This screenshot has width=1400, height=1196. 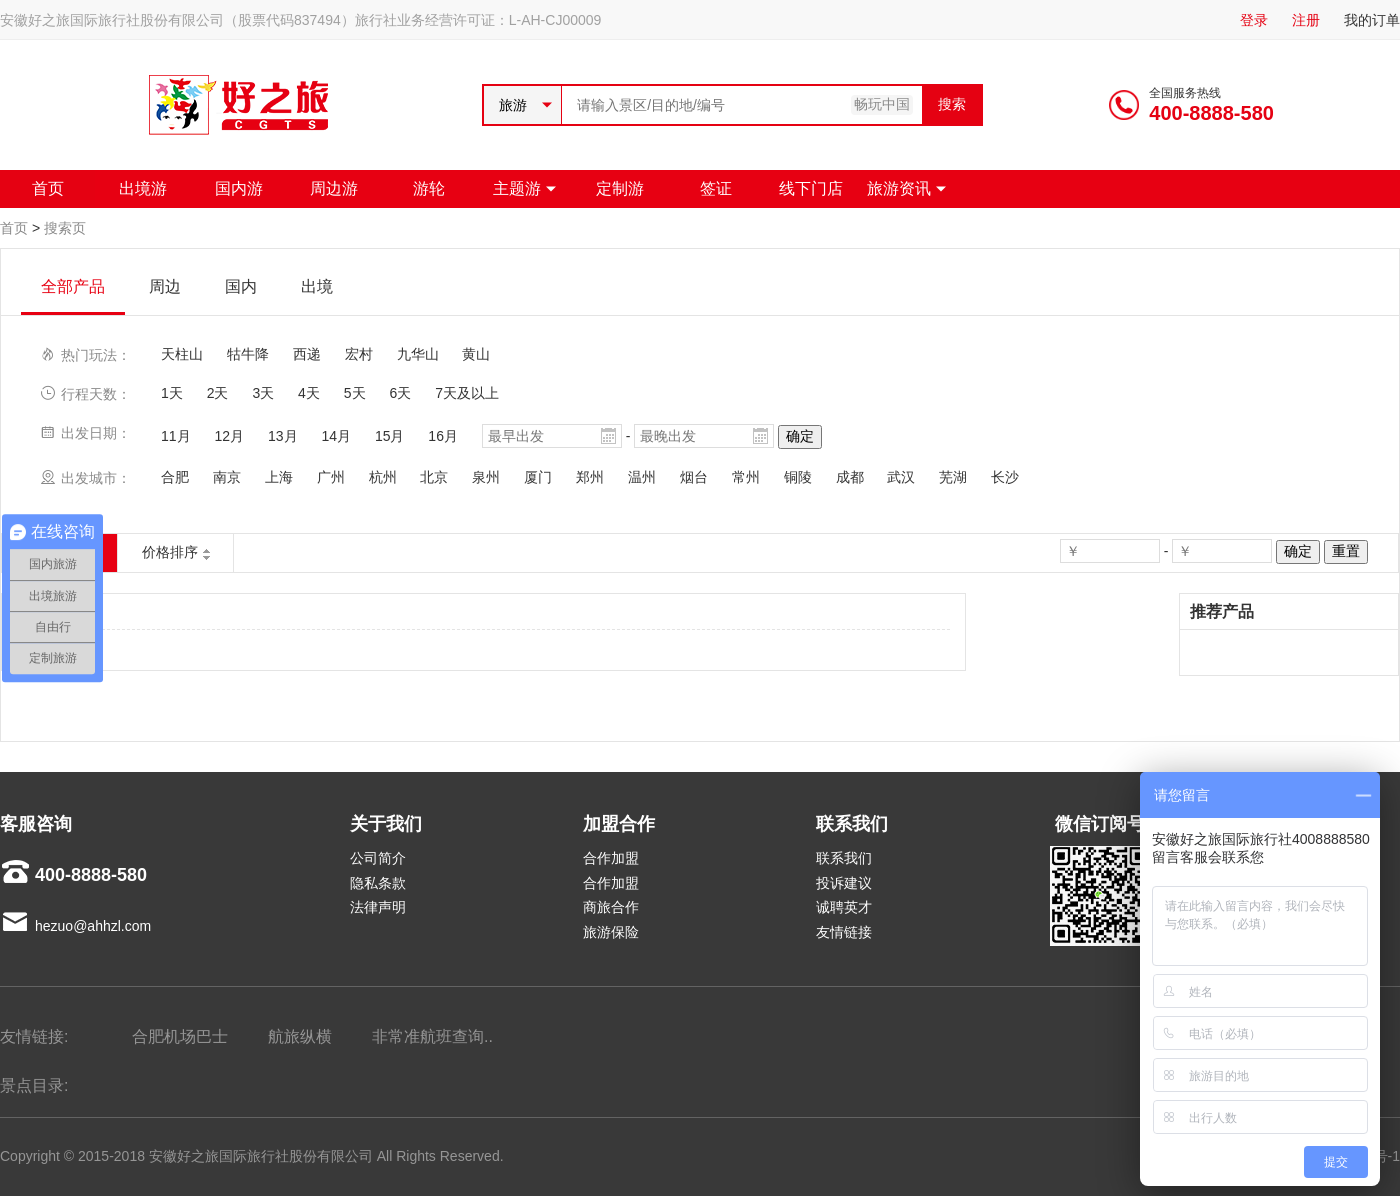 I want to click on 天柱山, so click(x=182, y=354).